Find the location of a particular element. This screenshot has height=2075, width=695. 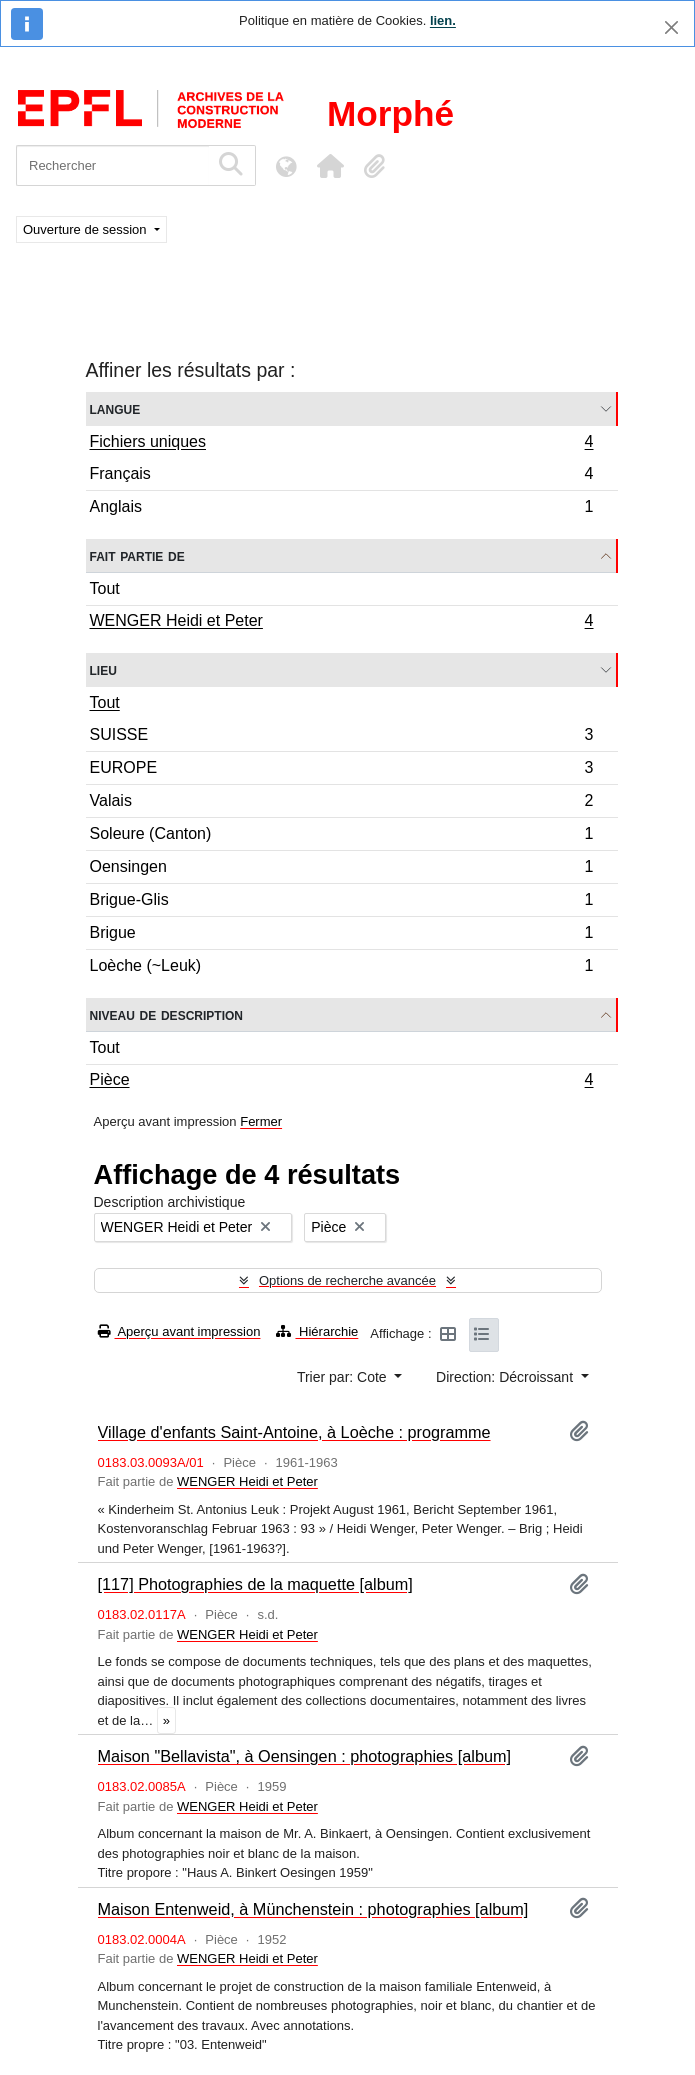

Brigue-Glis is located at coordinates (341, 902).